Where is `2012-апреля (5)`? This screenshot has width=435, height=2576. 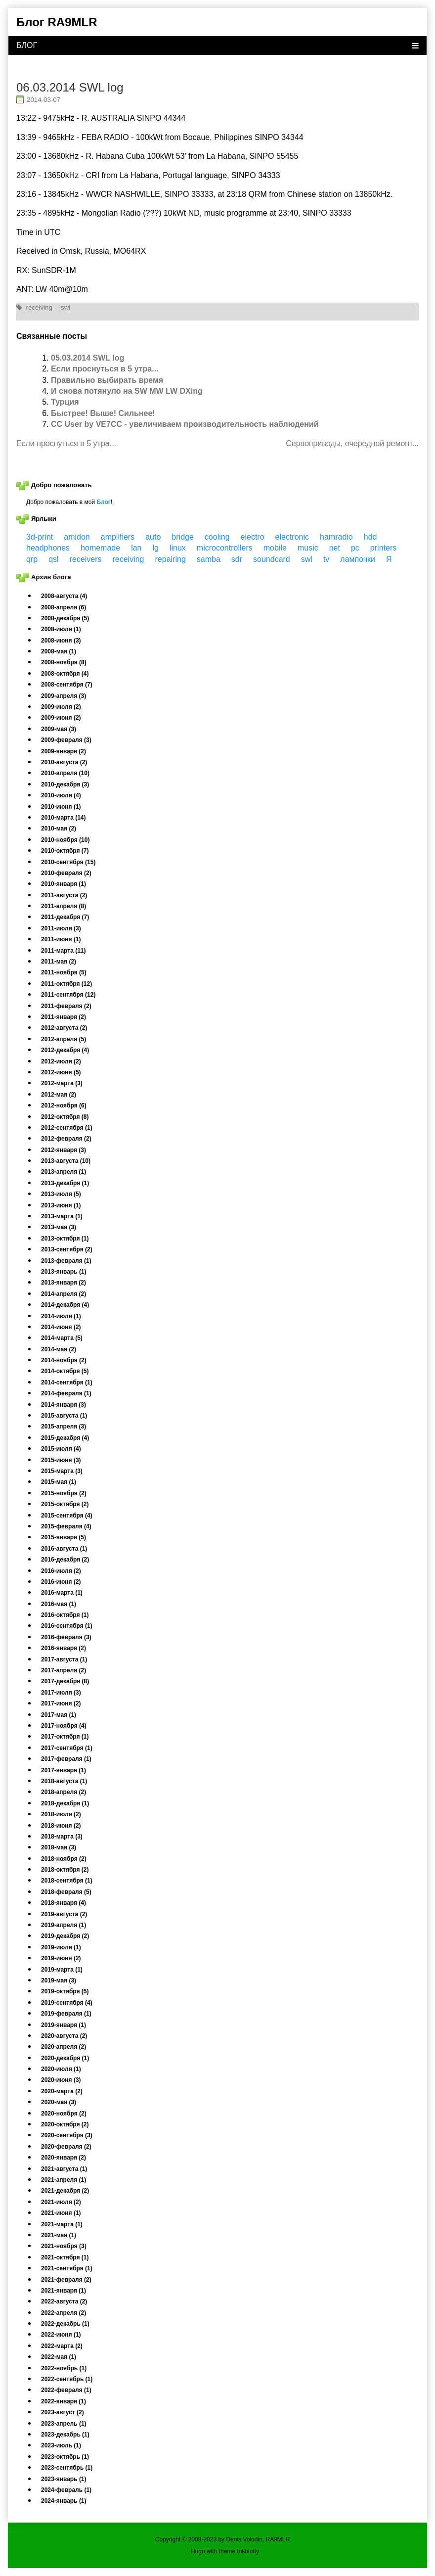
2012-апреля (5) is located at coordinates (63, 1039).